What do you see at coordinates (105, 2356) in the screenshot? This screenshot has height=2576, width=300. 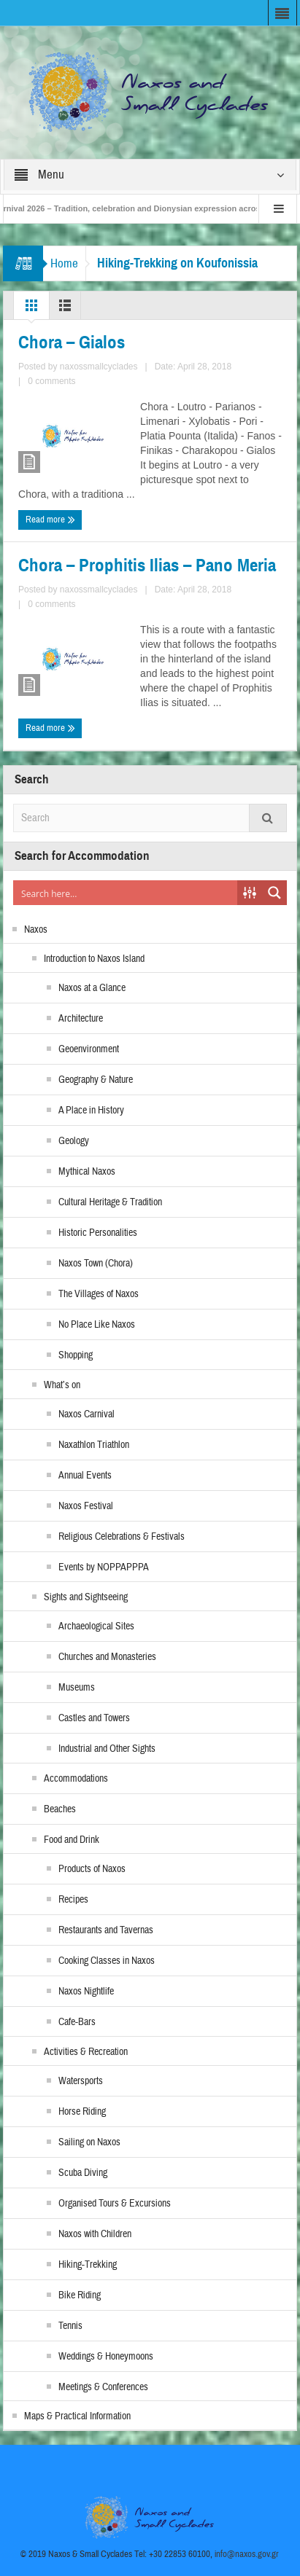 I see `Weddings & Honeymoons` at bounding box center [105, 2356].